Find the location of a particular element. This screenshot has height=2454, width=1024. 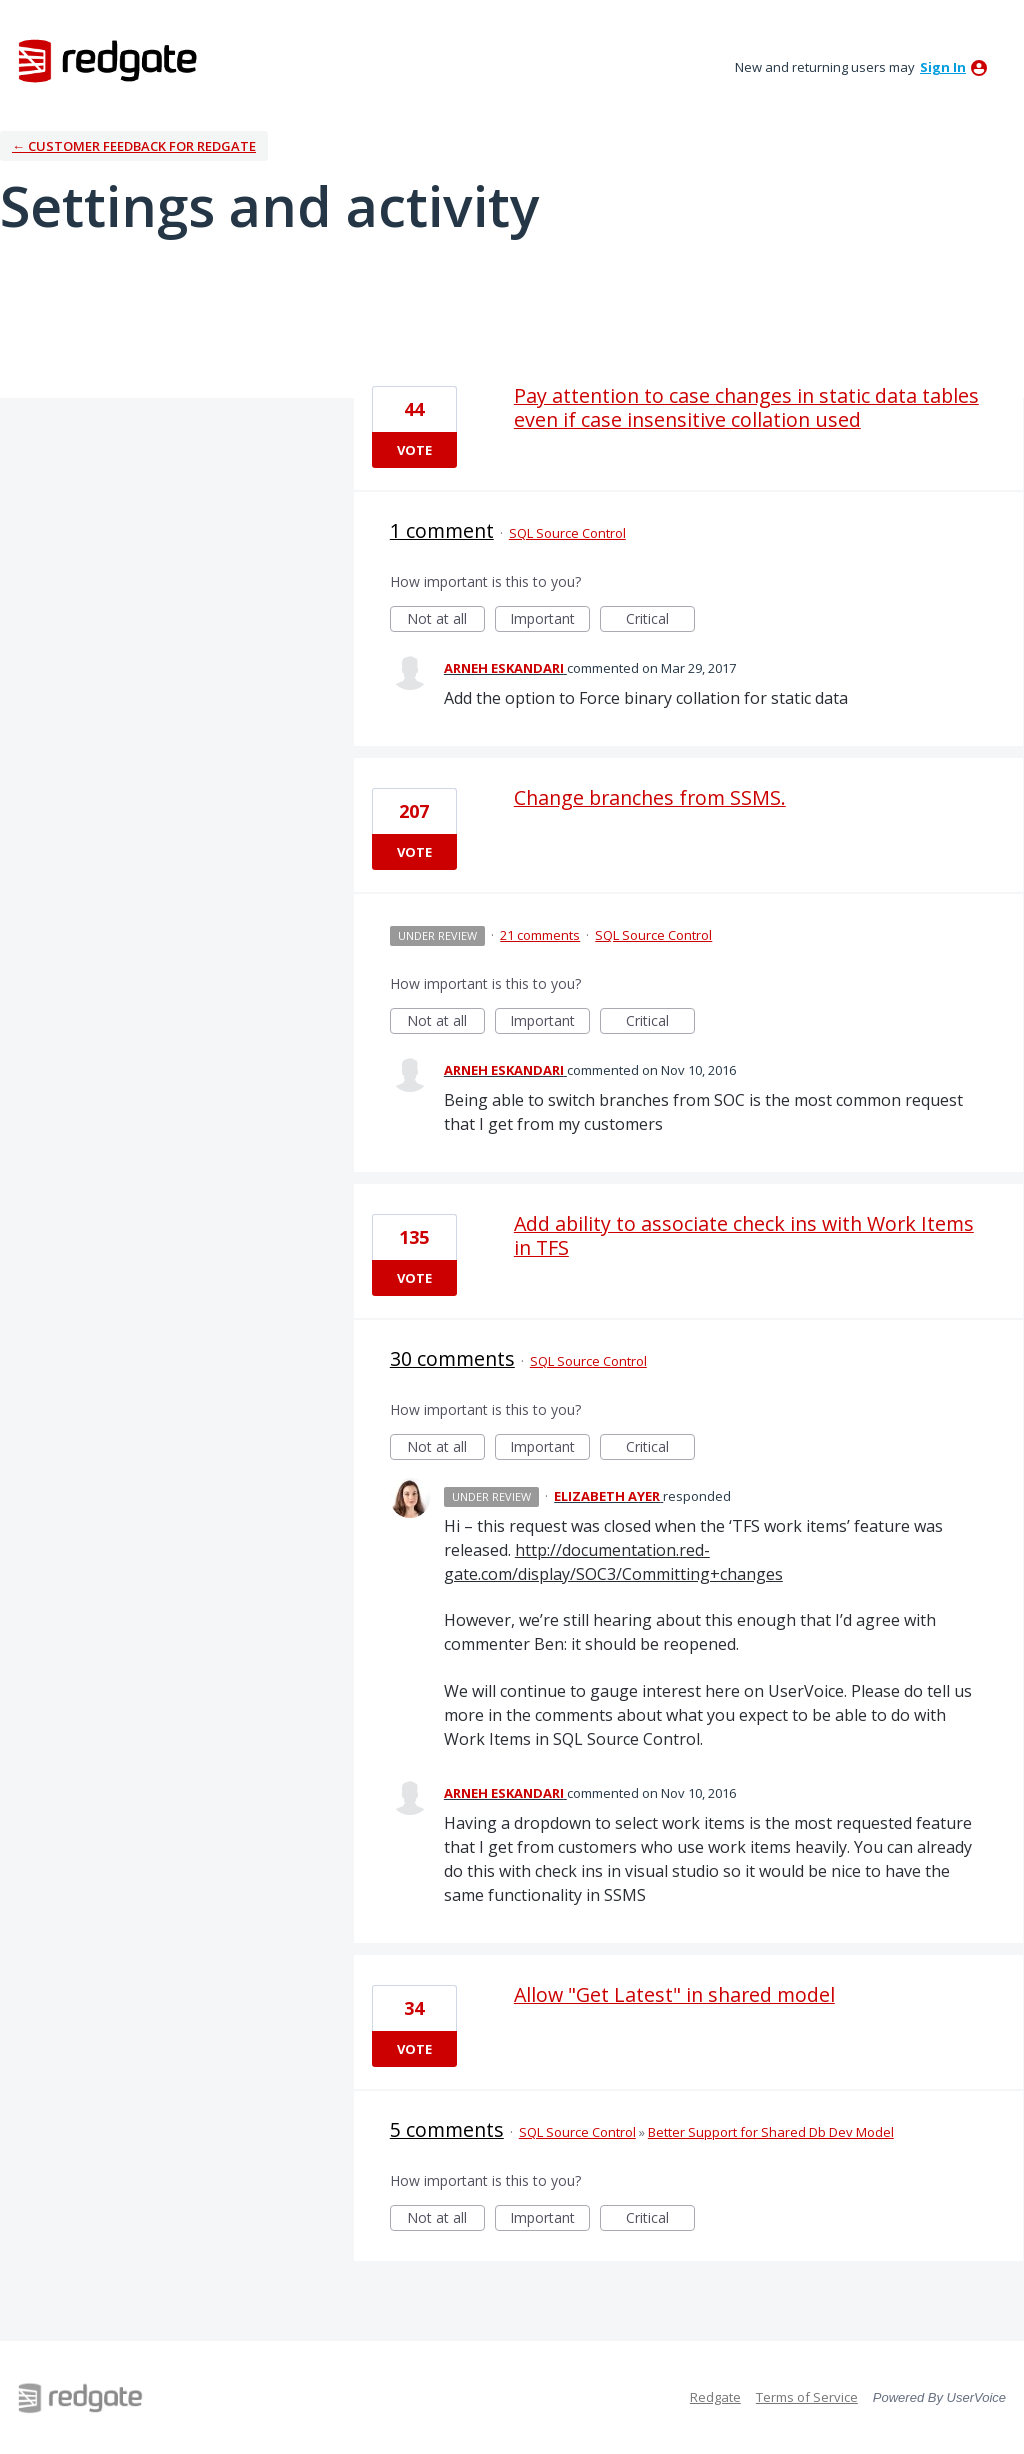

Change branches from SSMS. is located at coordinates (650, 797).